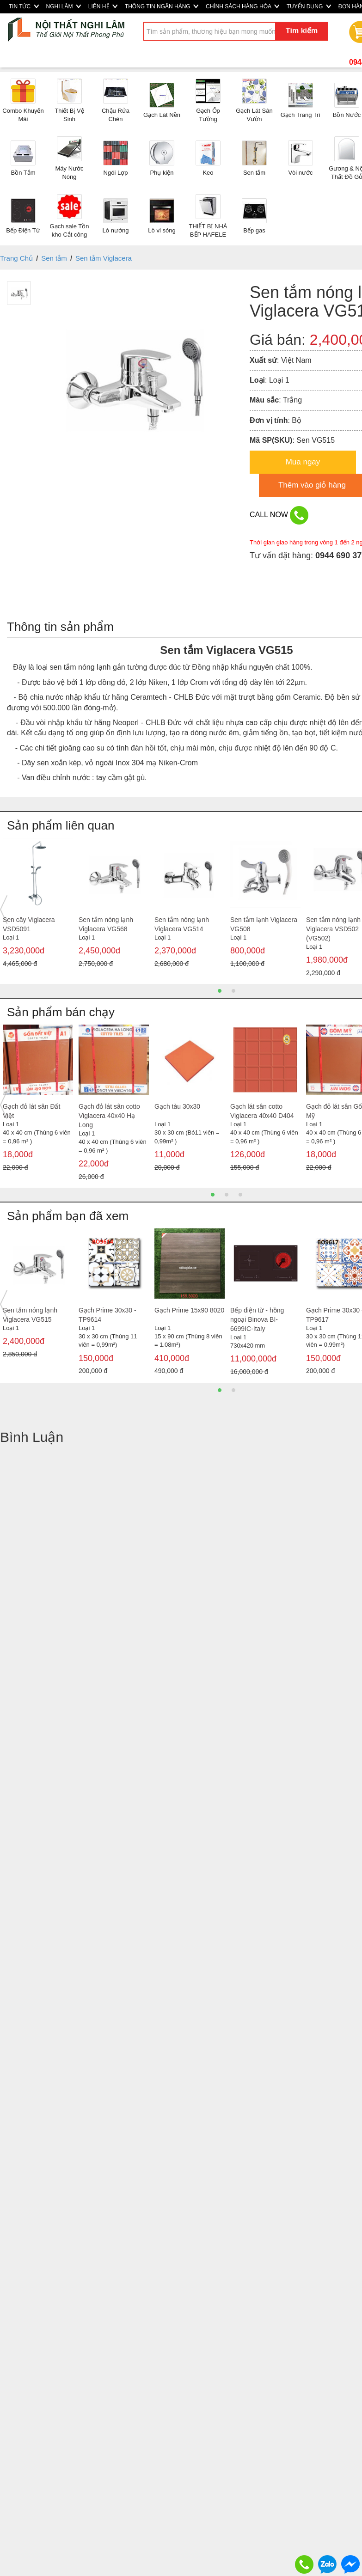  What do you see at coordinates (30, 1314) in the screenshot?
I see `Sen tắm nóng lạnh Viglacera VG515` at bounding box center [30, 1314].